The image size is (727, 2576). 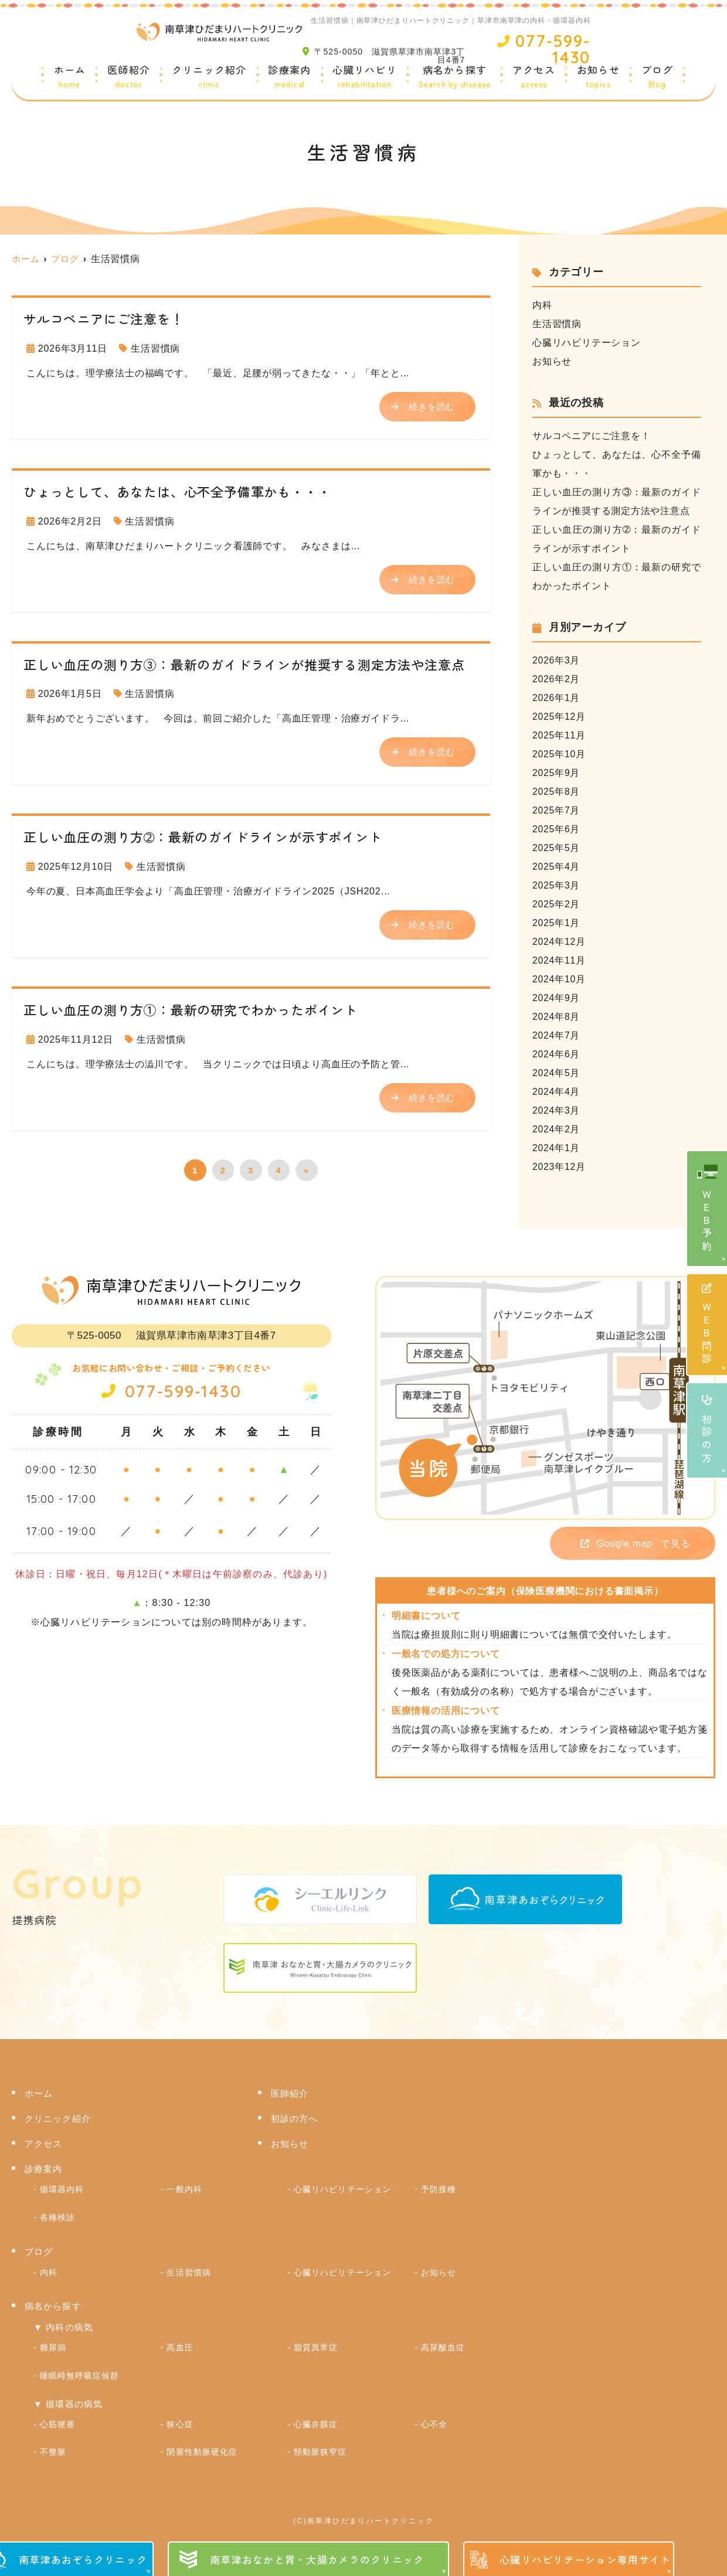 I want to click on 病名から探す, so click(x=455, y=77).